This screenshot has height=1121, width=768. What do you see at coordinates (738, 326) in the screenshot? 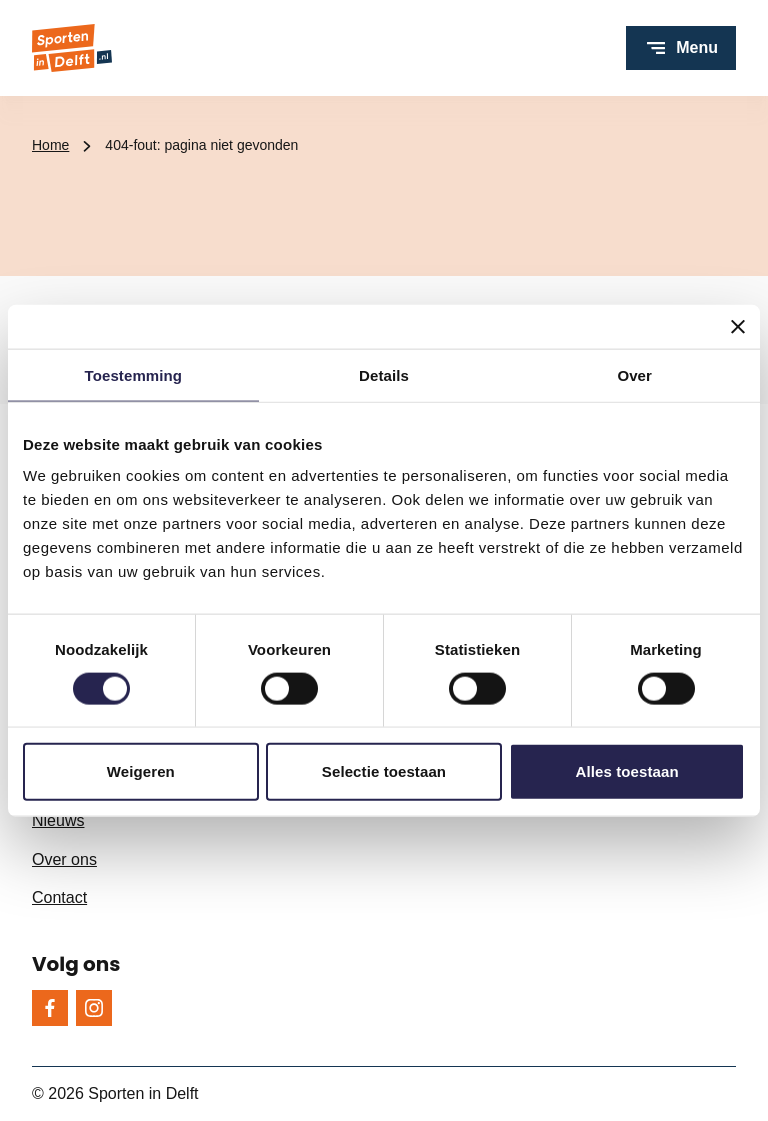
I see `[Banner sluiten]` at bounding box center [738, 326].